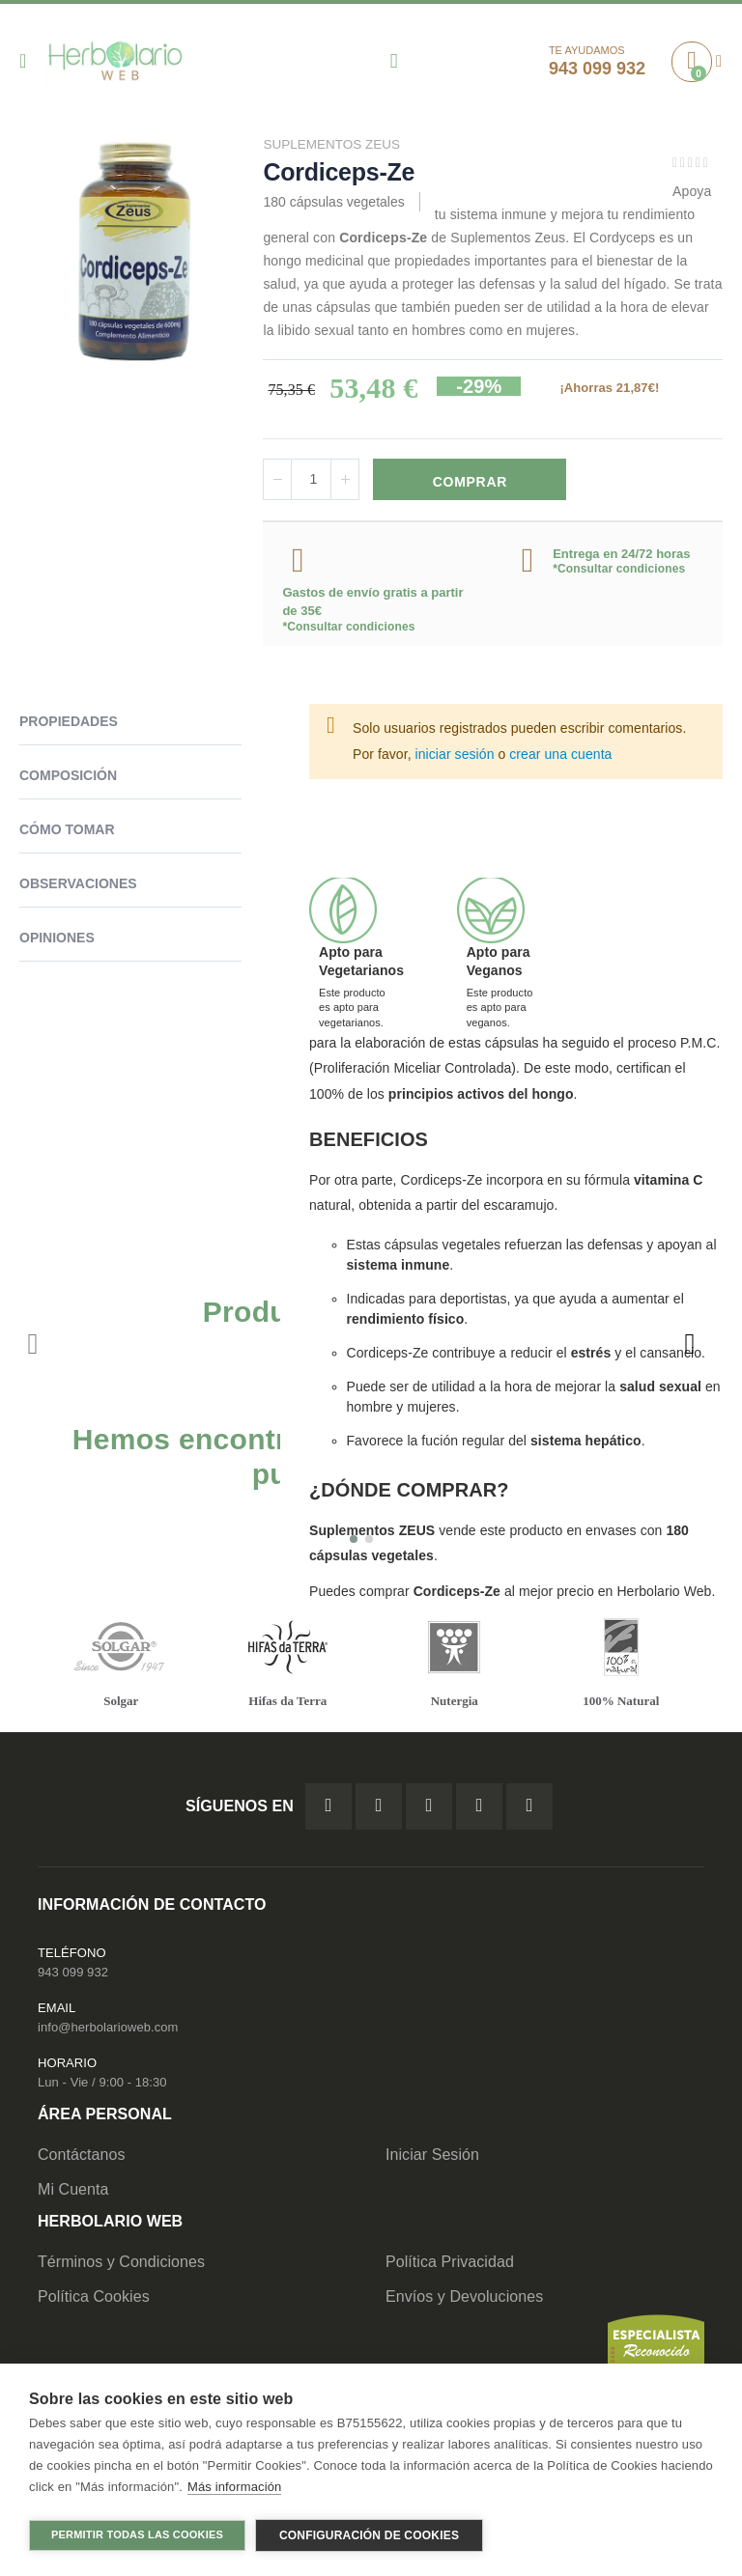 The image size is (742, 2576). What do you see at coordinates (449, 2265) in the screenshot?
I see `Política Privacidad` at bounding box center [449, 2265].